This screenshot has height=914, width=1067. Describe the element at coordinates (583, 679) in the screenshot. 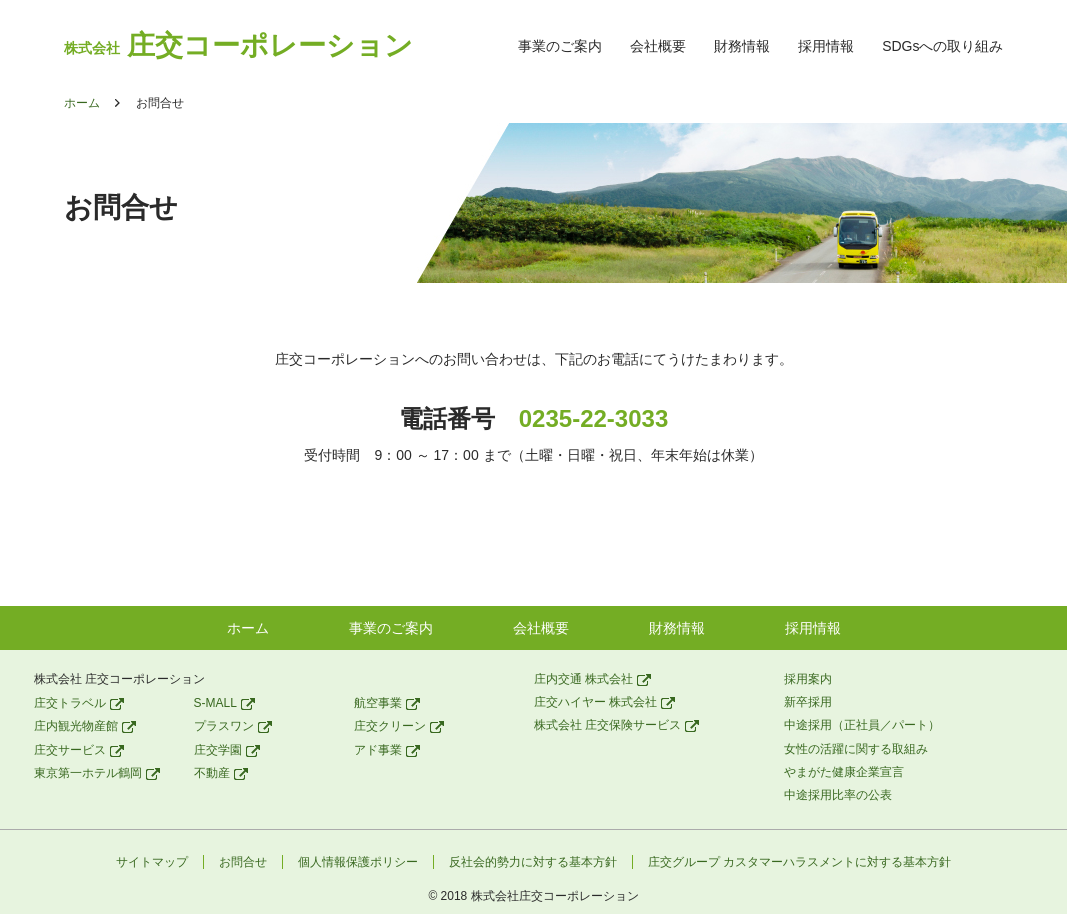

I see `庄内交通 株式会社` at that location.